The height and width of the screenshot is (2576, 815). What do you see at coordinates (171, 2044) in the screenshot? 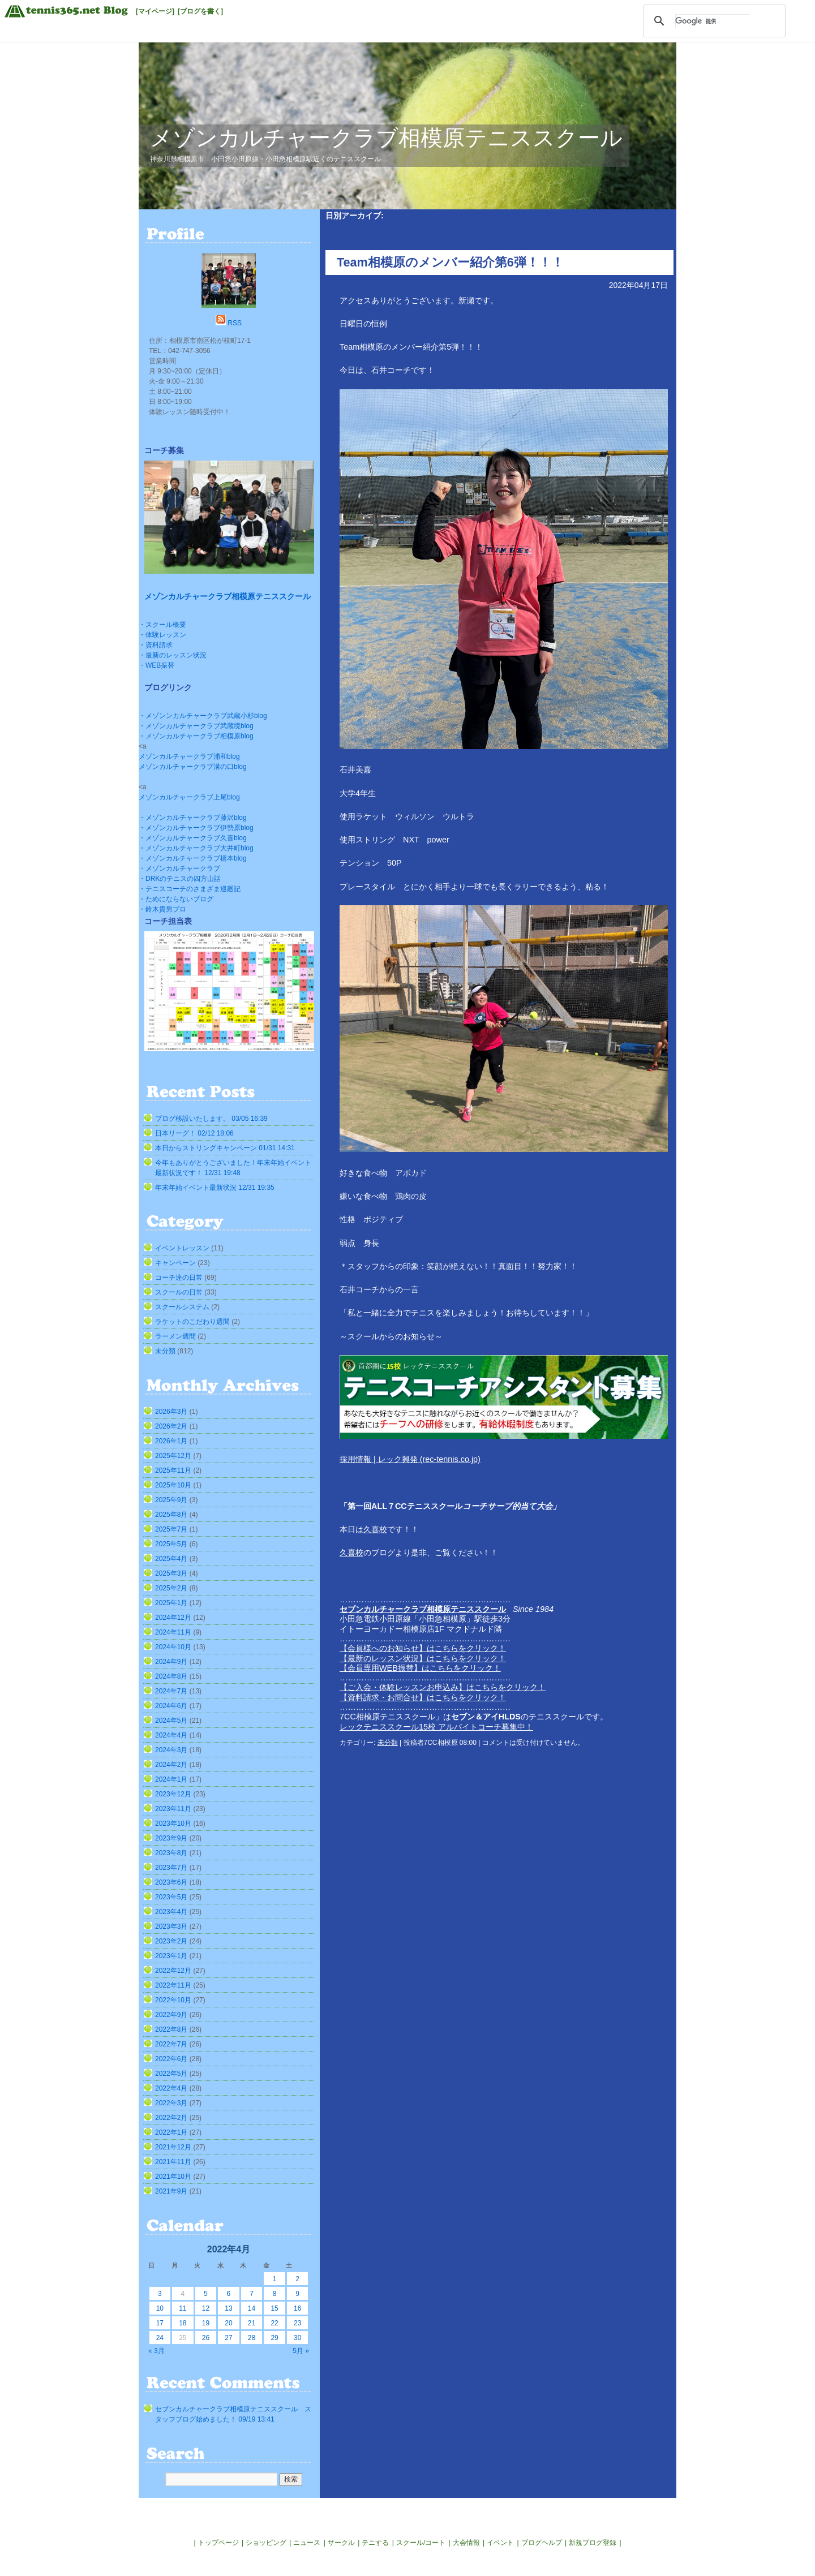
I see `2022年7月` at bounding box center [171, 2044].